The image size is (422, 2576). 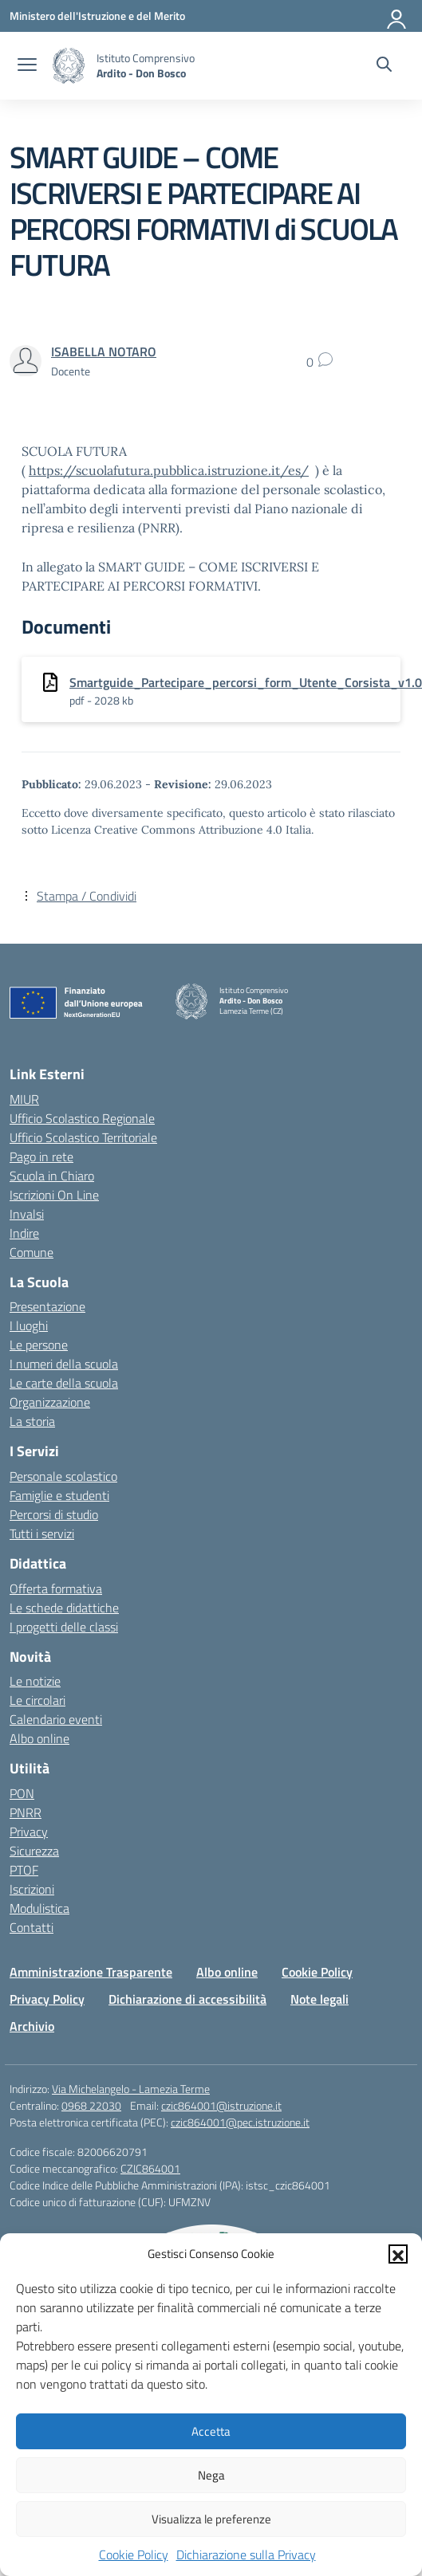 I want to click on Archivio, so click(x=32, y=2026).